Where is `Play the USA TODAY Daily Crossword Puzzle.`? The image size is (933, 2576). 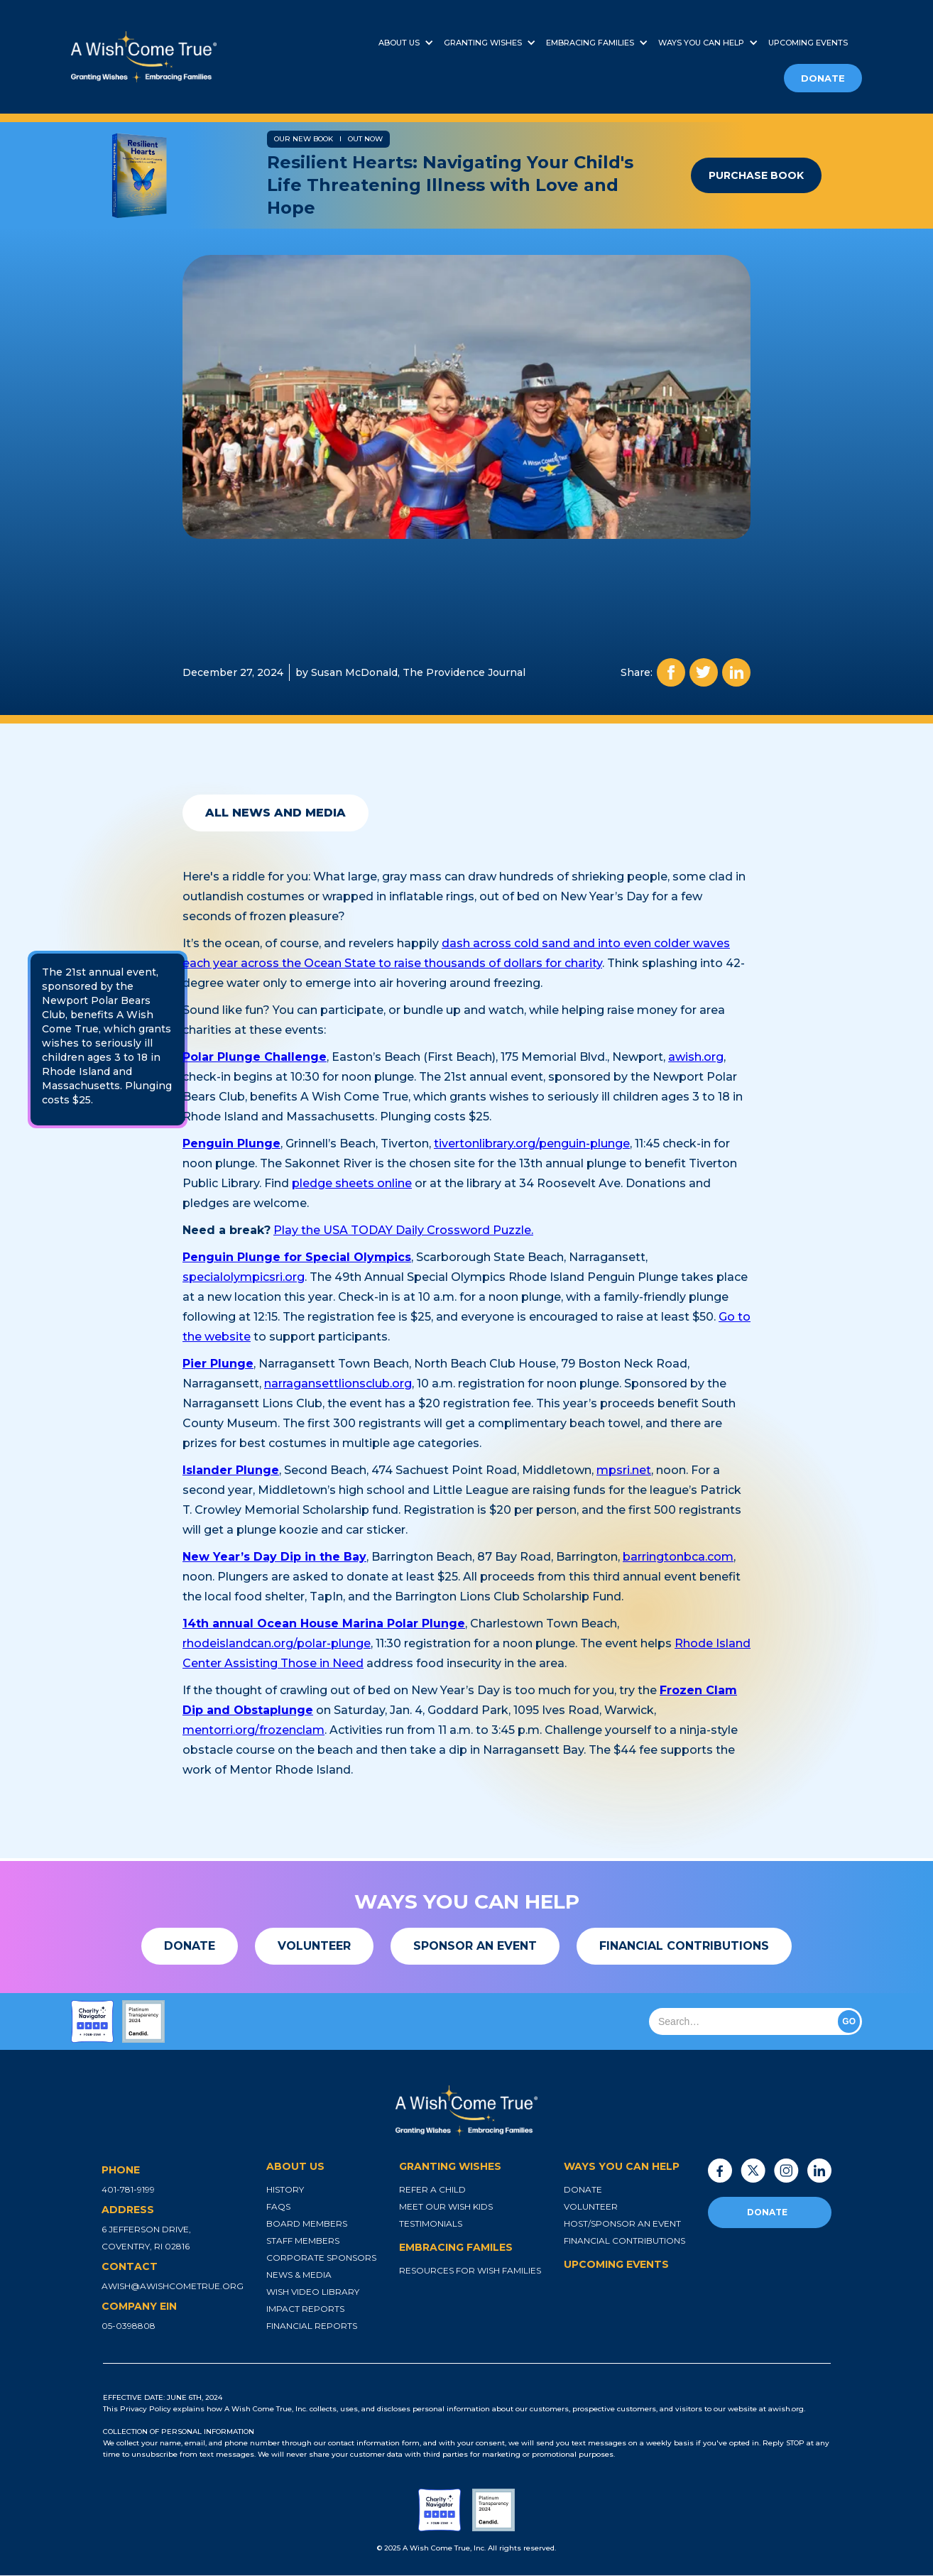 Play the USA TODAY Daily Crossword Puzzle. is located at coordinates (403, 1230).